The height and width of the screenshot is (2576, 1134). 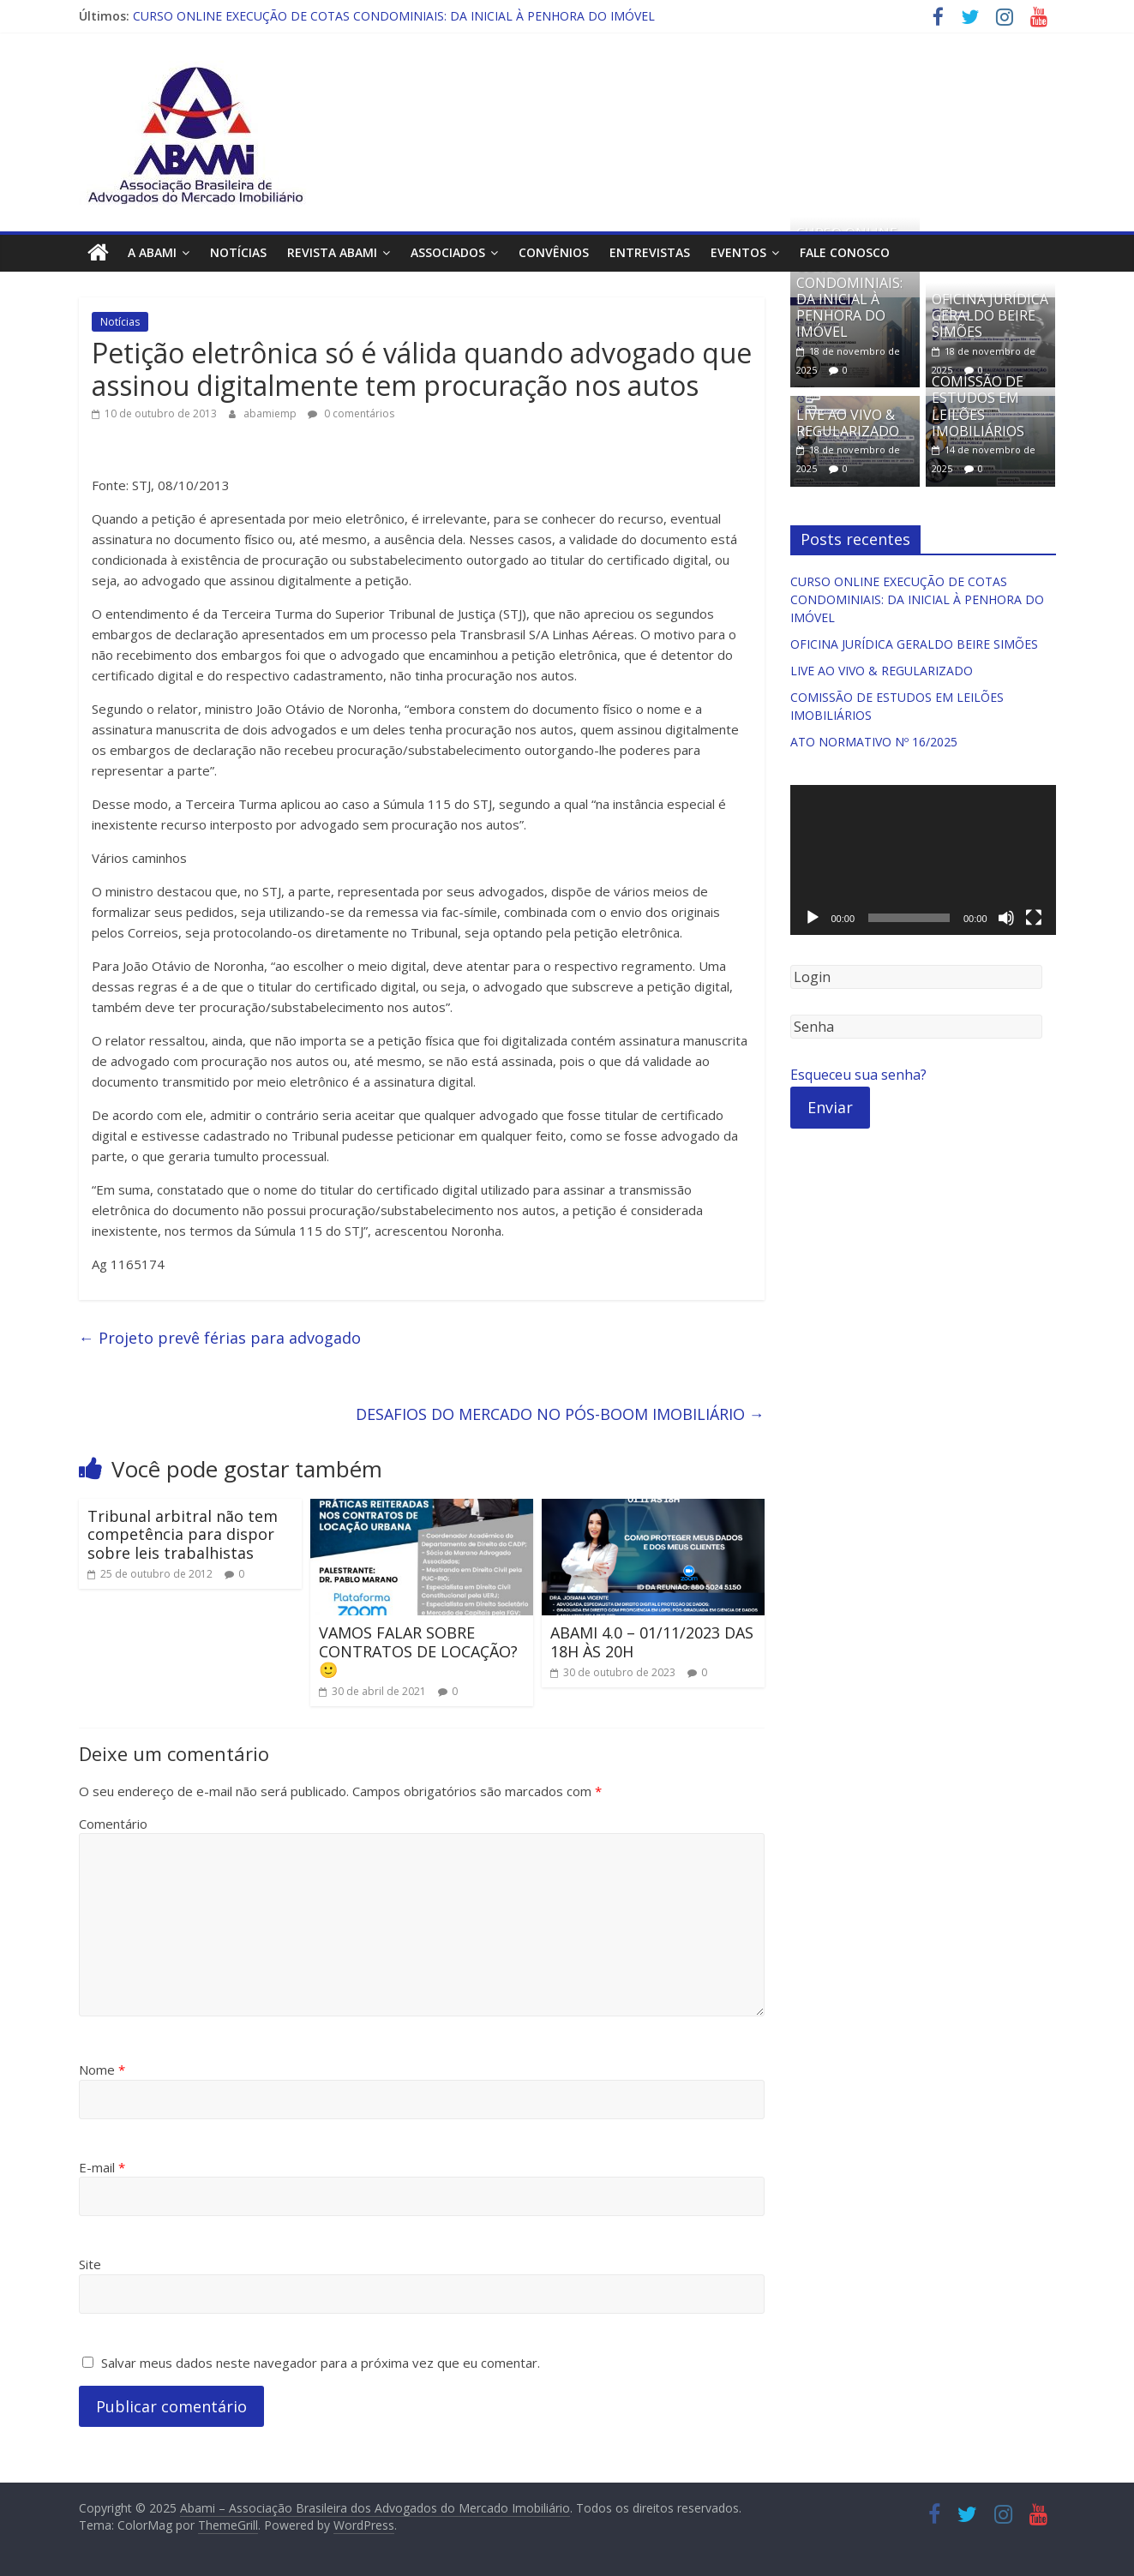 I want to click on Salvar meus dados neste navegador para a próxima vez que eu comentar., so click(x=320, y=2361).